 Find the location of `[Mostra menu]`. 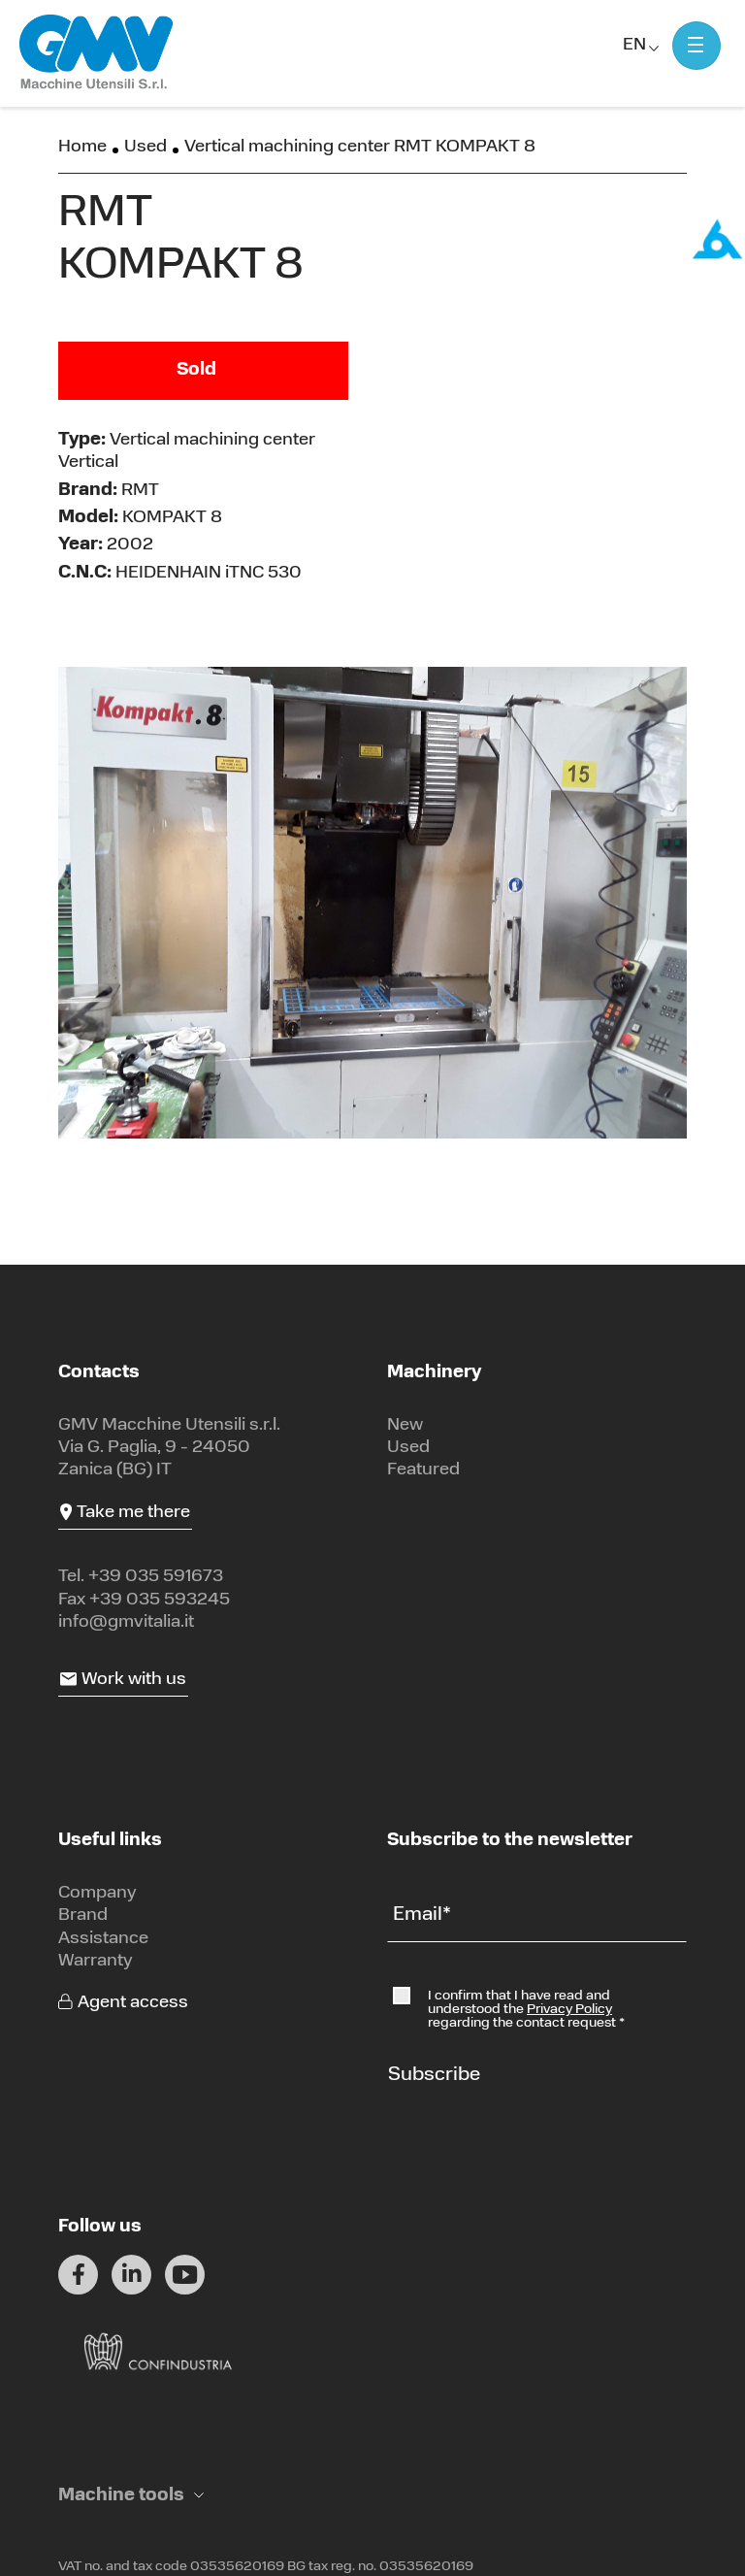

[Mostra menu] is located at coordinates (696, 45).